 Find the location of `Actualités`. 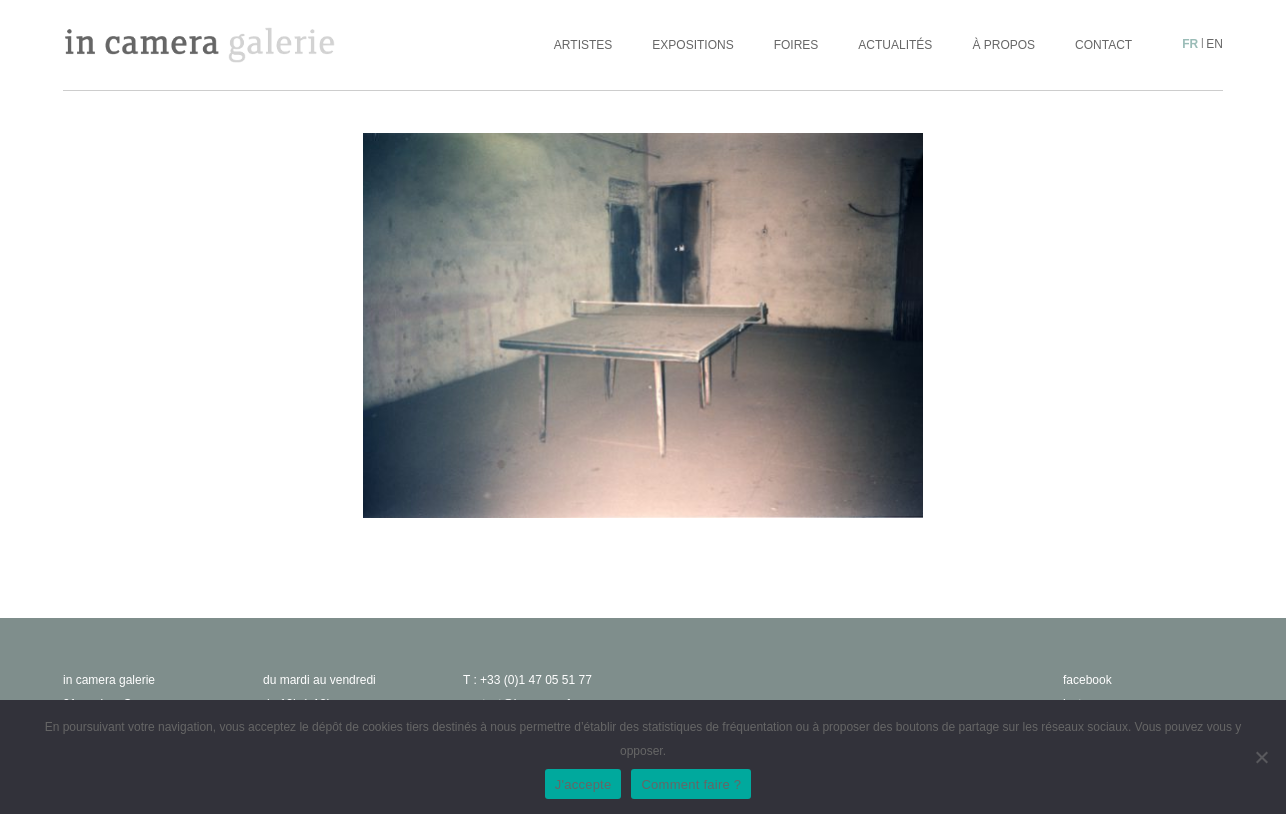

Actualités is located at coordinates (895, 45).